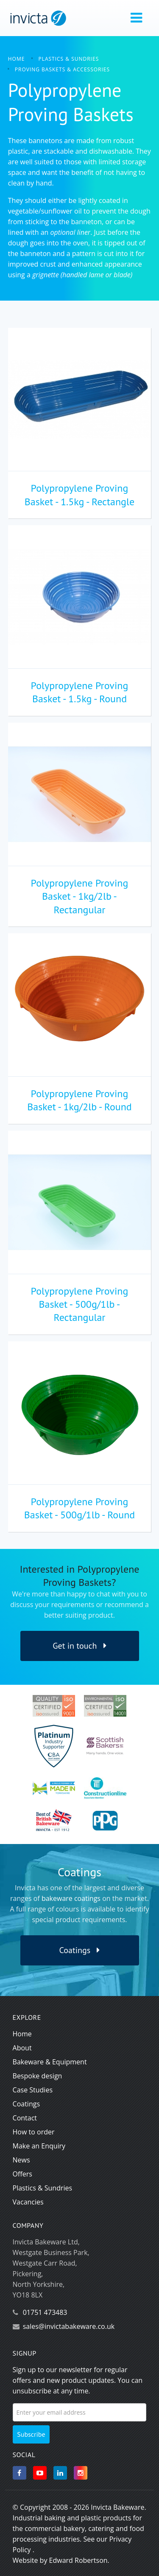  What do you see at coordinates (25, 2118) in the screenshot?
I see `Contact` at bounding box center [25, 2118].